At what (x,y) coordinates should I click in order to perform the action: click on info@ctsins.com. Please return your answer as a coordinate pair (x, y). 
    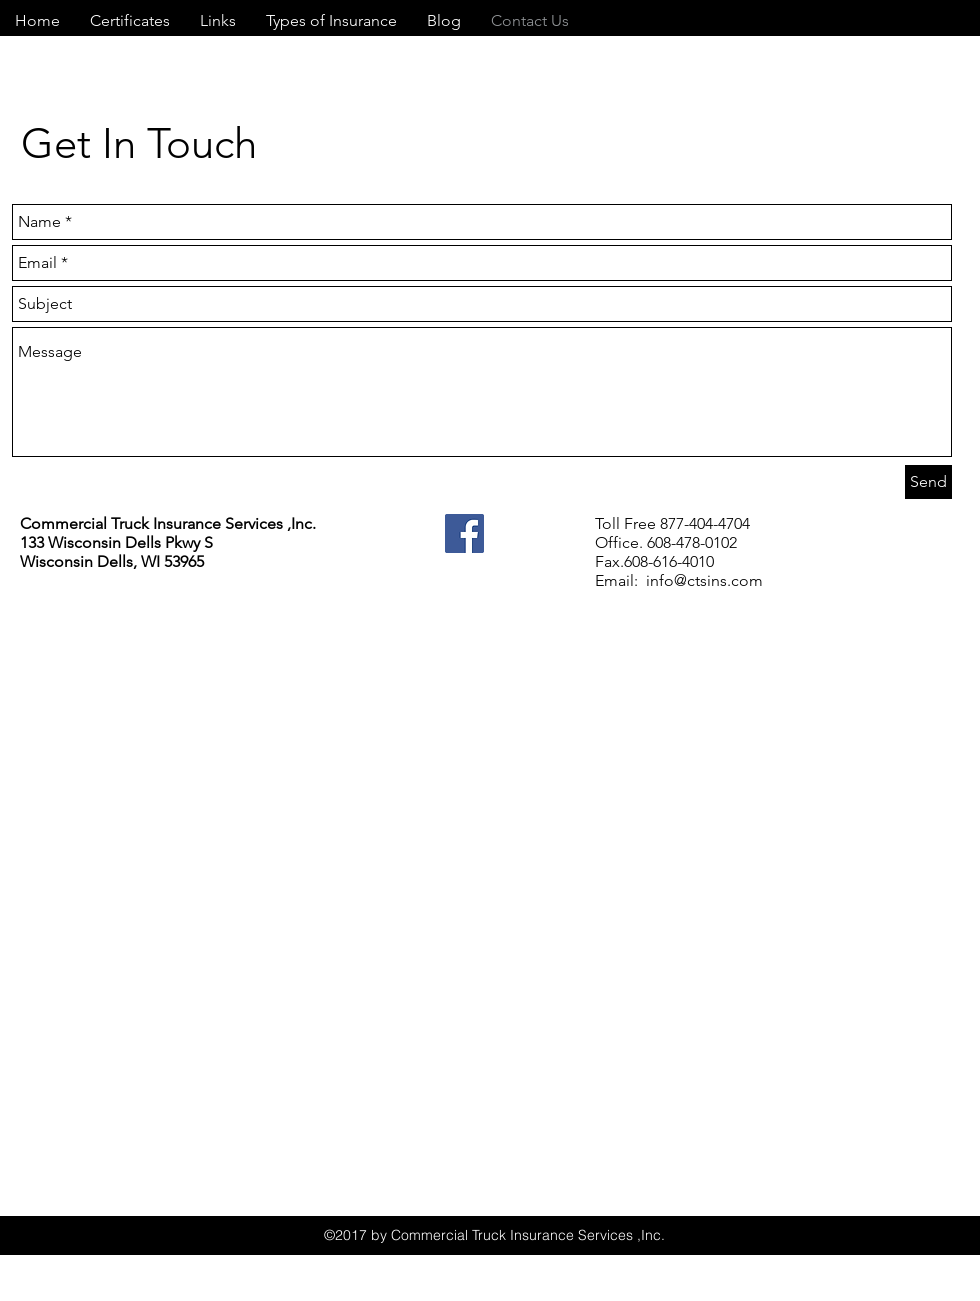
    Looking at the image, I should click on (704, 580).